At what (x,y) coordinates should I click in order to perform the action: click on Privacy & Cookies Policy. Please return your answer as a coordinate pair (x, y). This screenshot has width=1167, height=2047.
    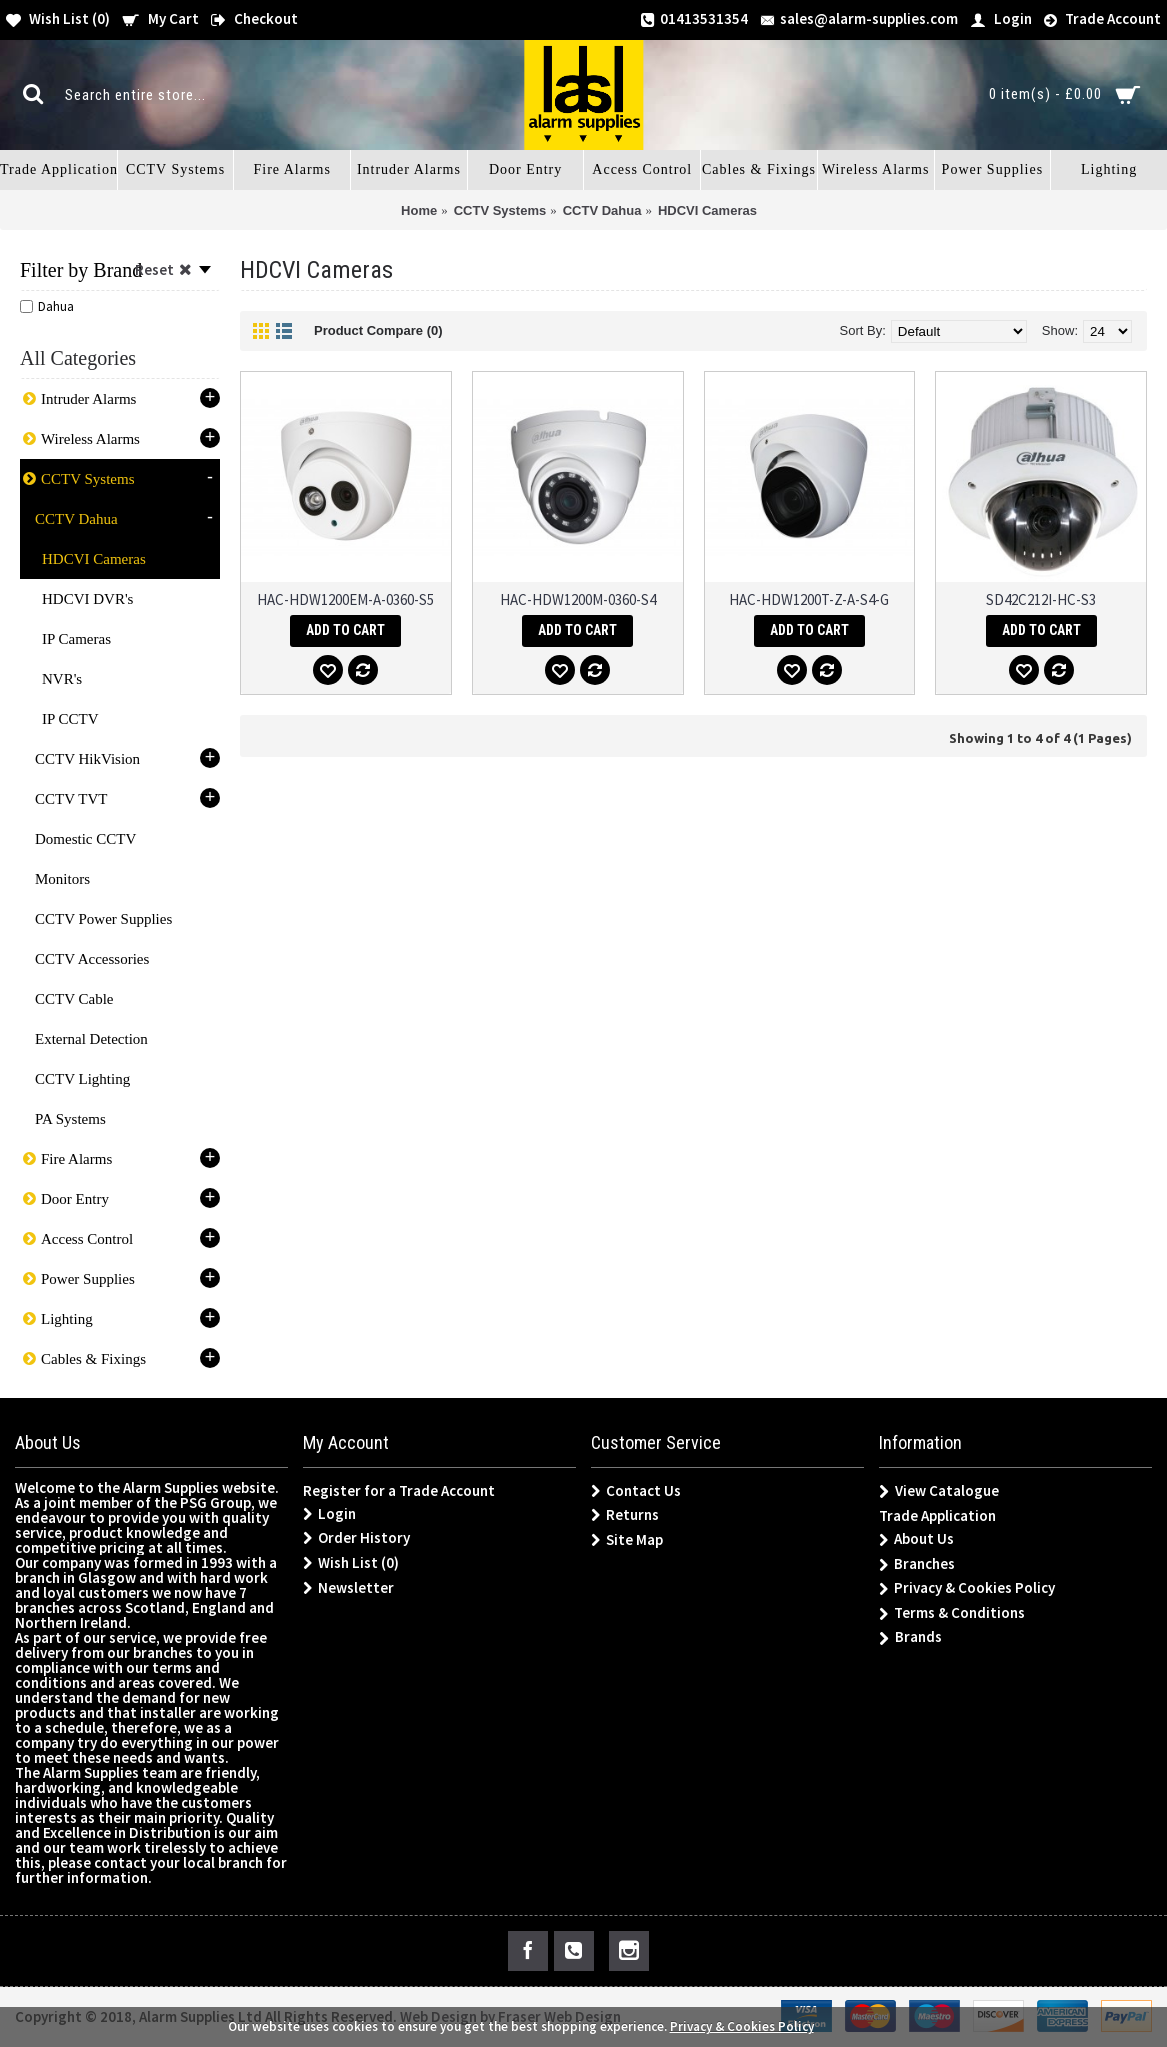
    Looking at the image, I should click on (967, 1588).